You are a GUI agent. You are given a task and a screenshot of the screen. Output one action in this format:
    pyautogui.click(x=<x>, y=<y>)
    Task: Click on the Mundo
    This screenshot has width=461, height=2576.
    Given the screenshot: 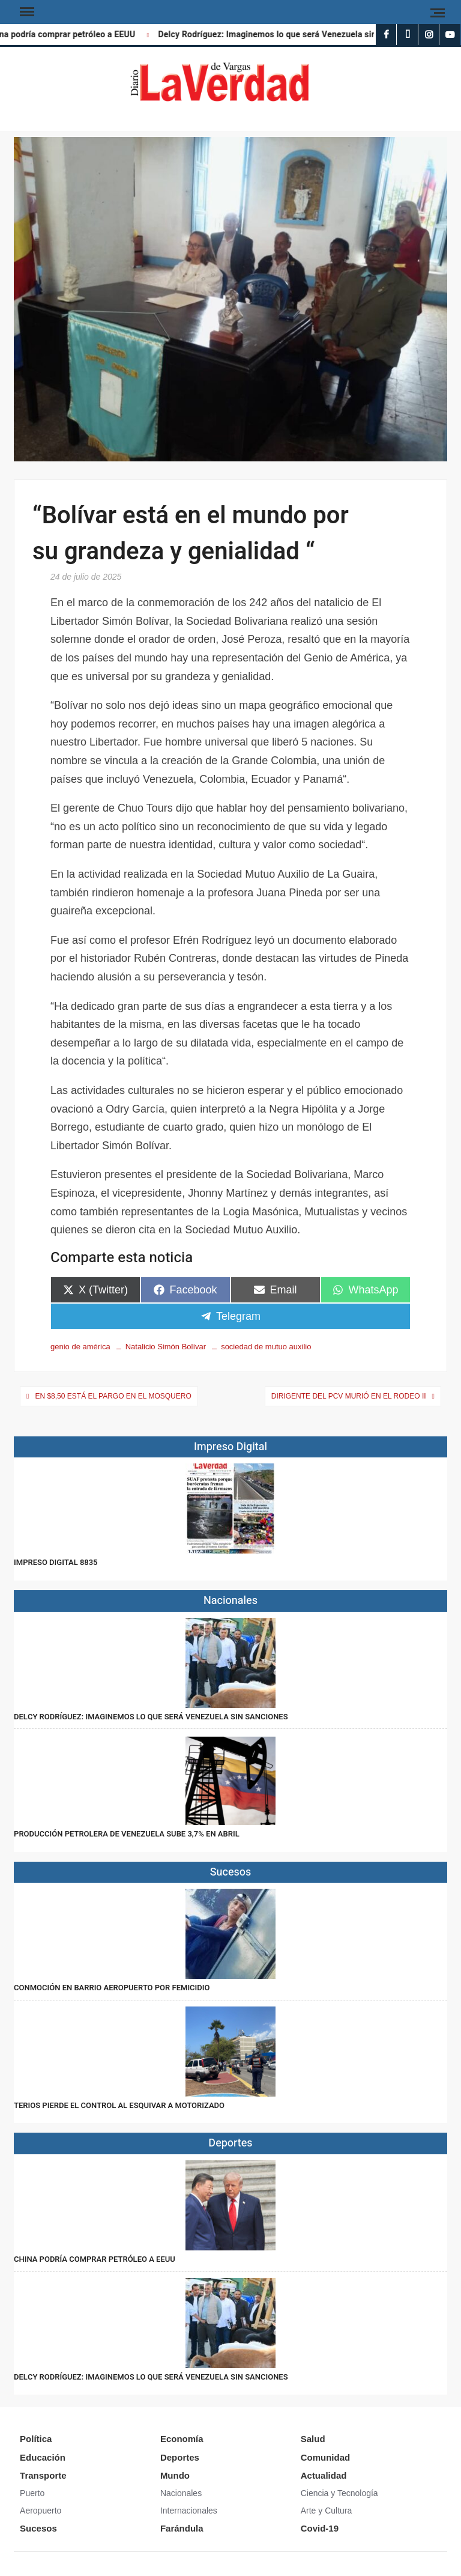 What is the action you would take?
    pyautogui.click(x=175, y=2475)
    